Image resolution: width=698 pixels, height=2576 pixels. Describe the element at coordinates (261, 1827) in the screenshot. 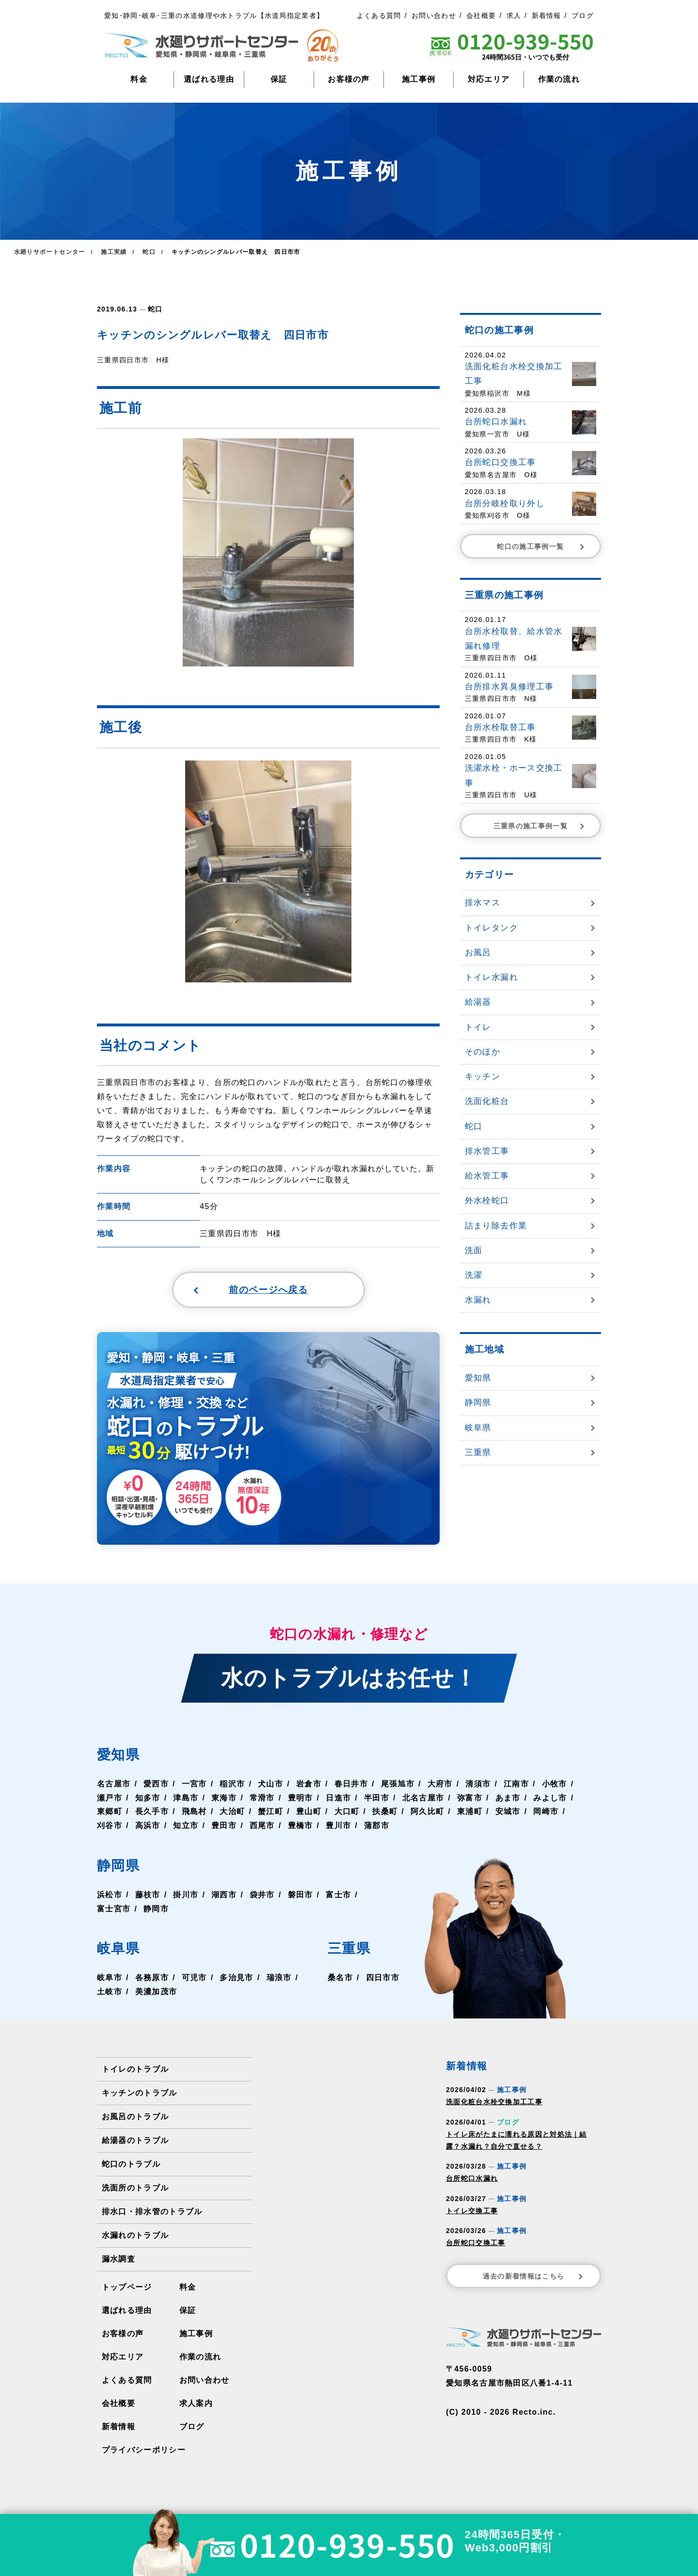

I see `西尾市` at that location.